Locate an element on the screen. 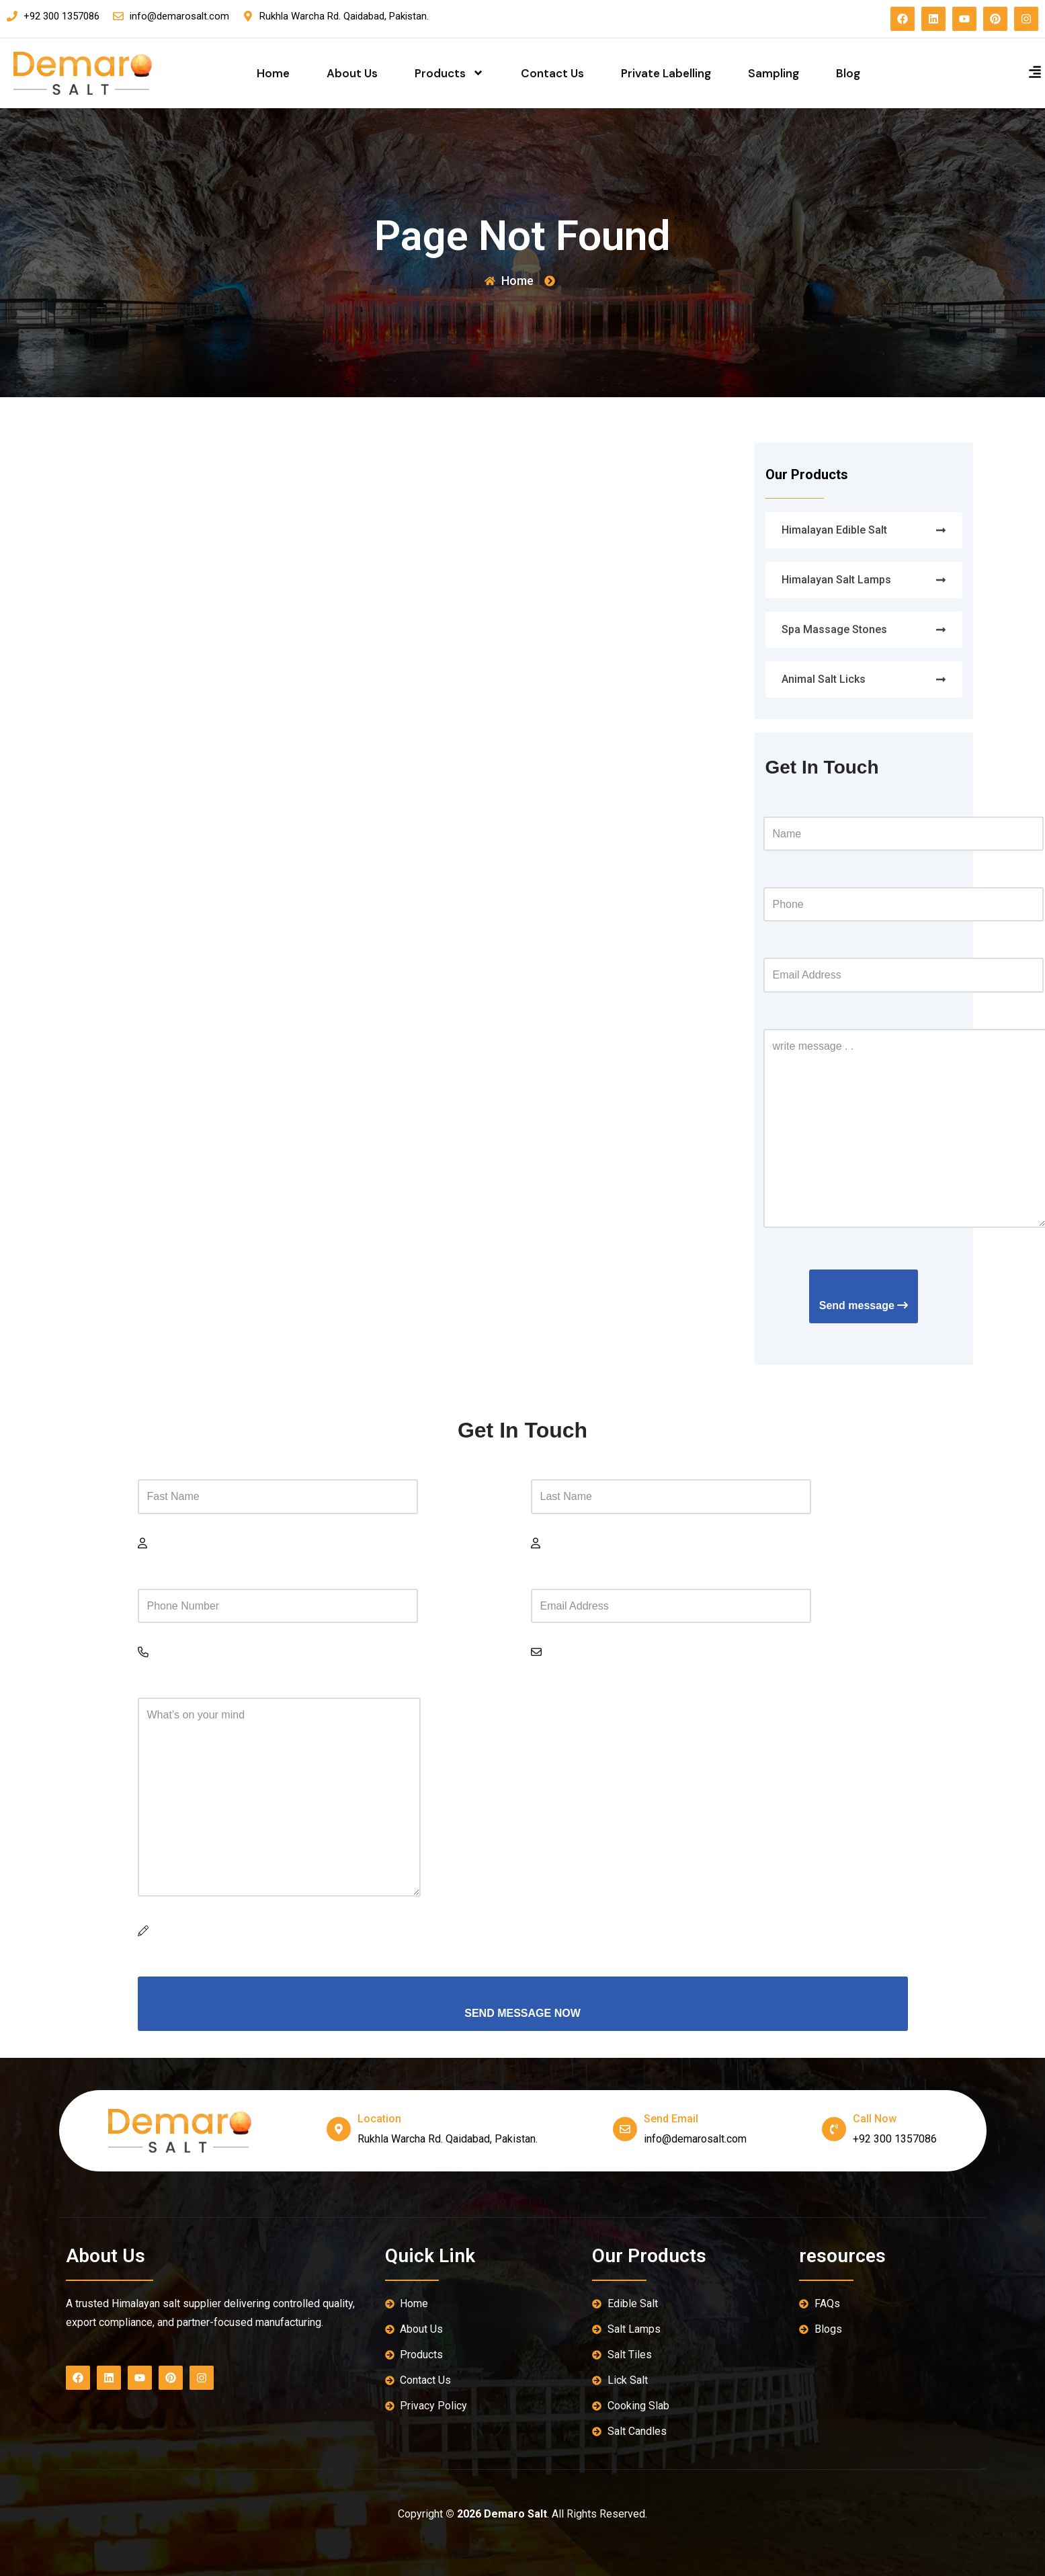 The height and width of the screenshot is (2576, 1045). Products is located at coordinates (449, 73).